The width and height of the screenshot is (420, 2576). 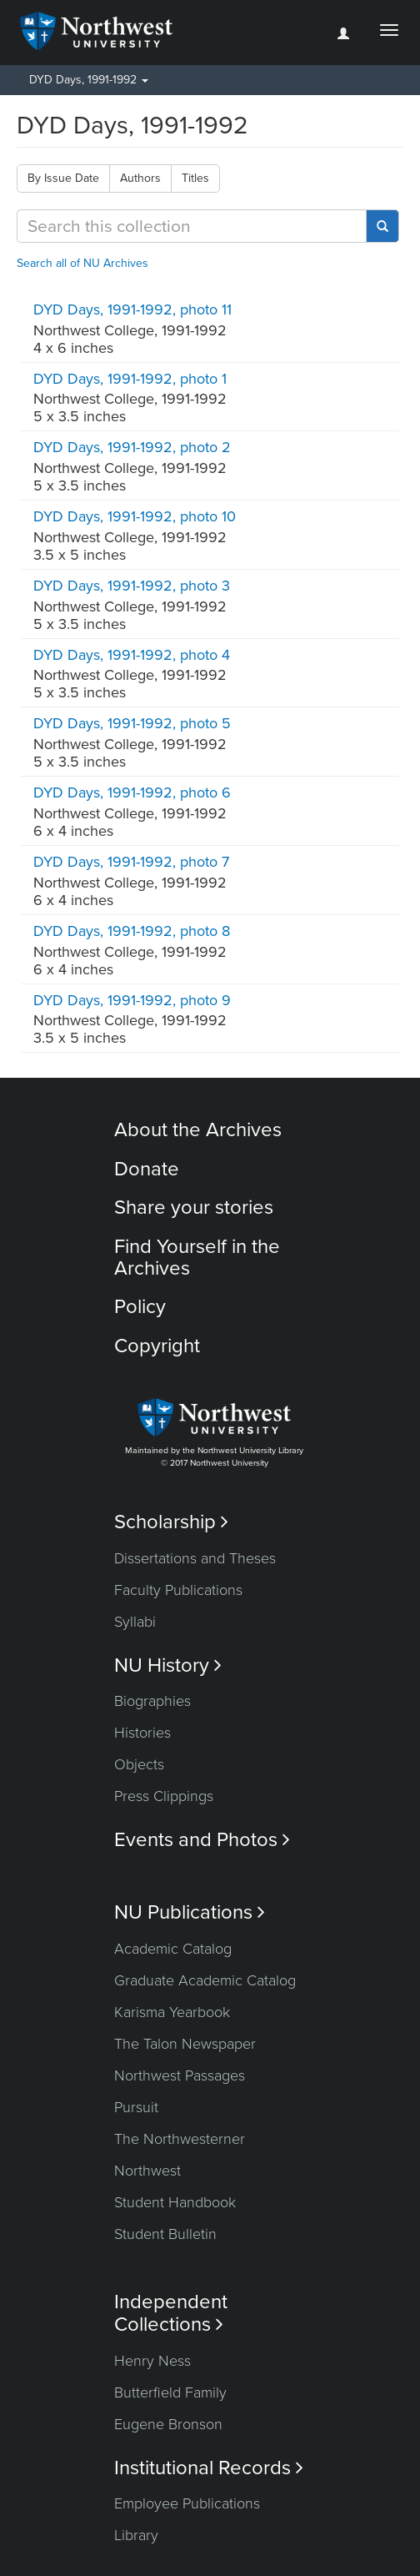 I want to click on Policy, so click(x=140, y=1307).